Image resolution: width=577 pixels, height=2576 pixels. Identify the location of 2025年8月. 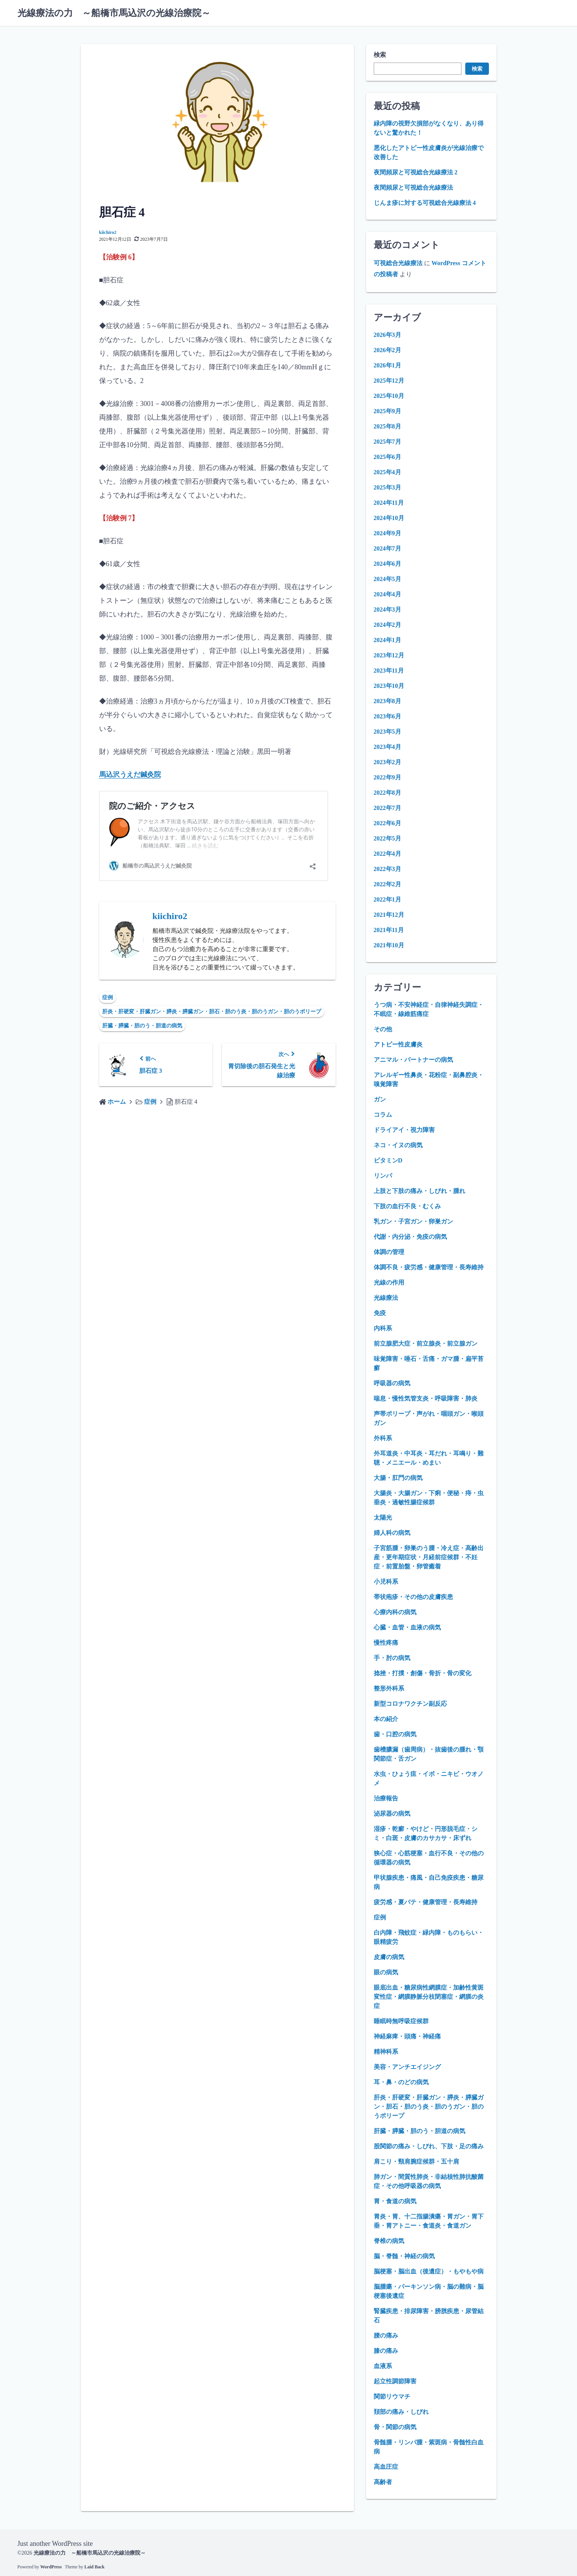
(387, 426).